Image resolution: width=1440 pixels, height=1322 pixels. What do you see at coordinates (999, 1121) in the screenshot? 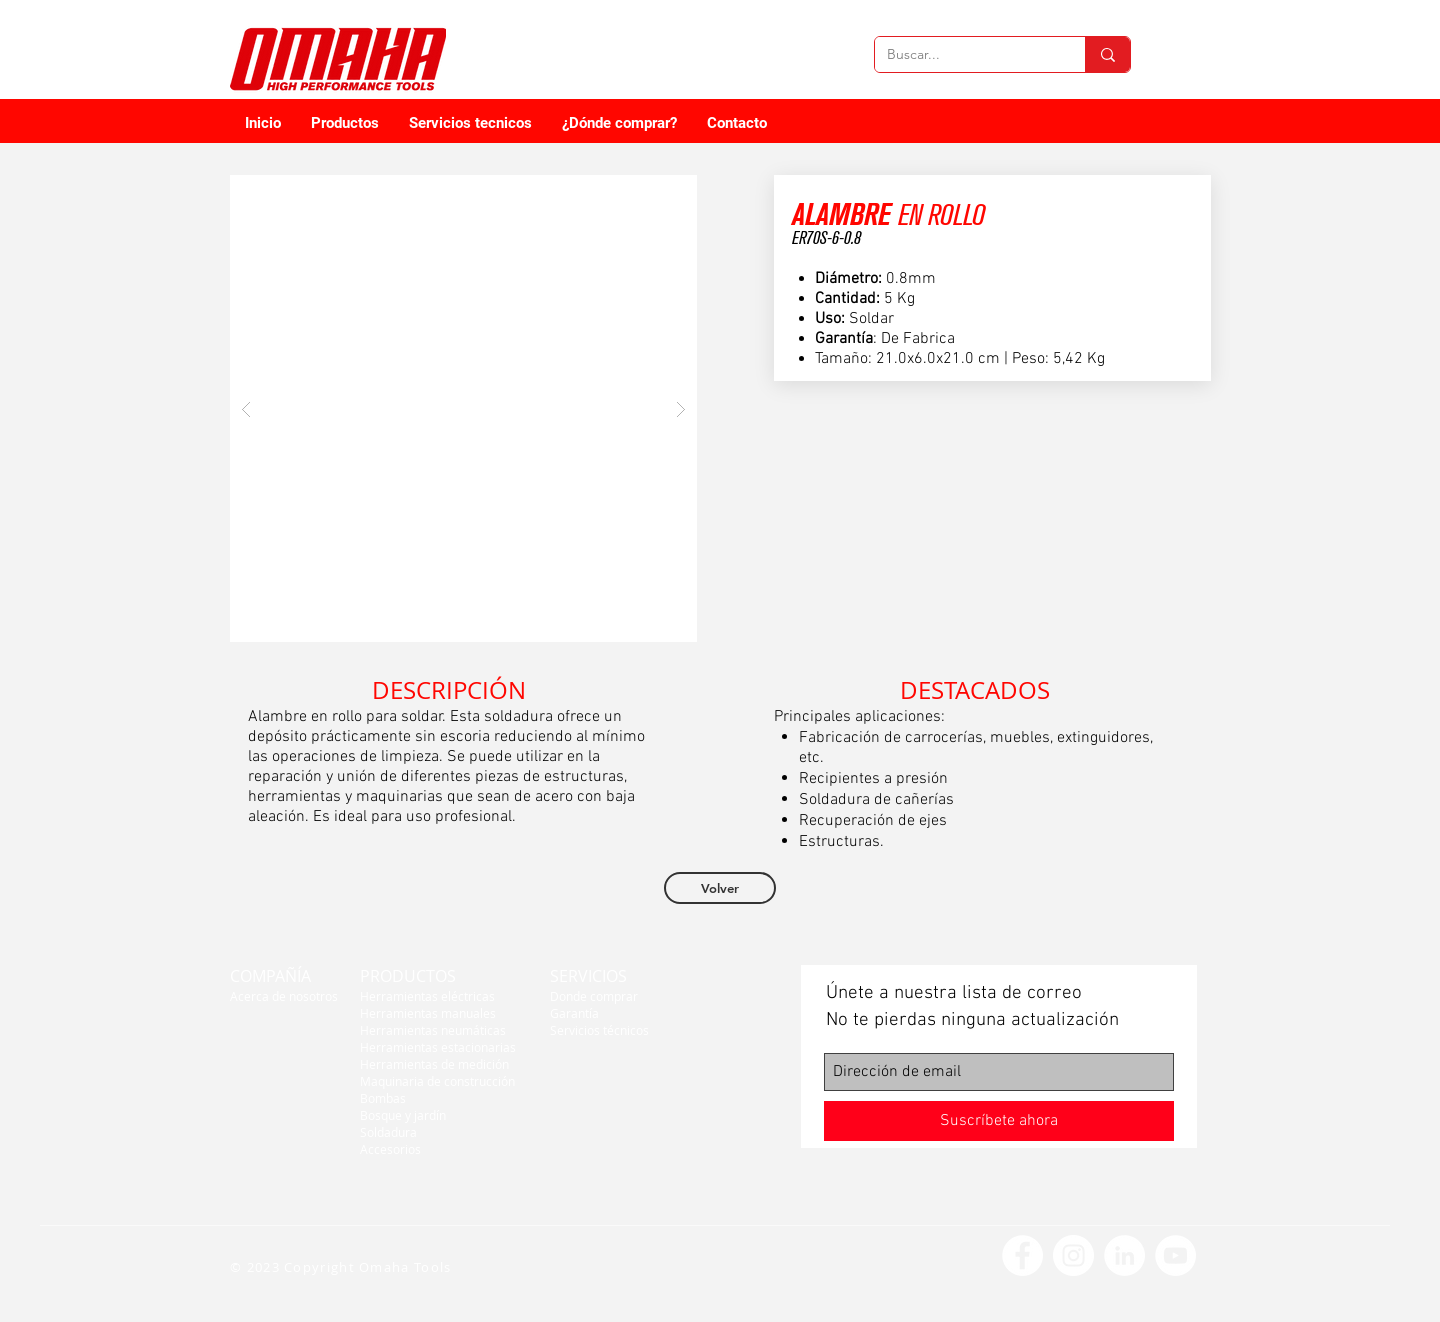
I see `[Suscríbete ahora]` at bounding box center [999, 1121].